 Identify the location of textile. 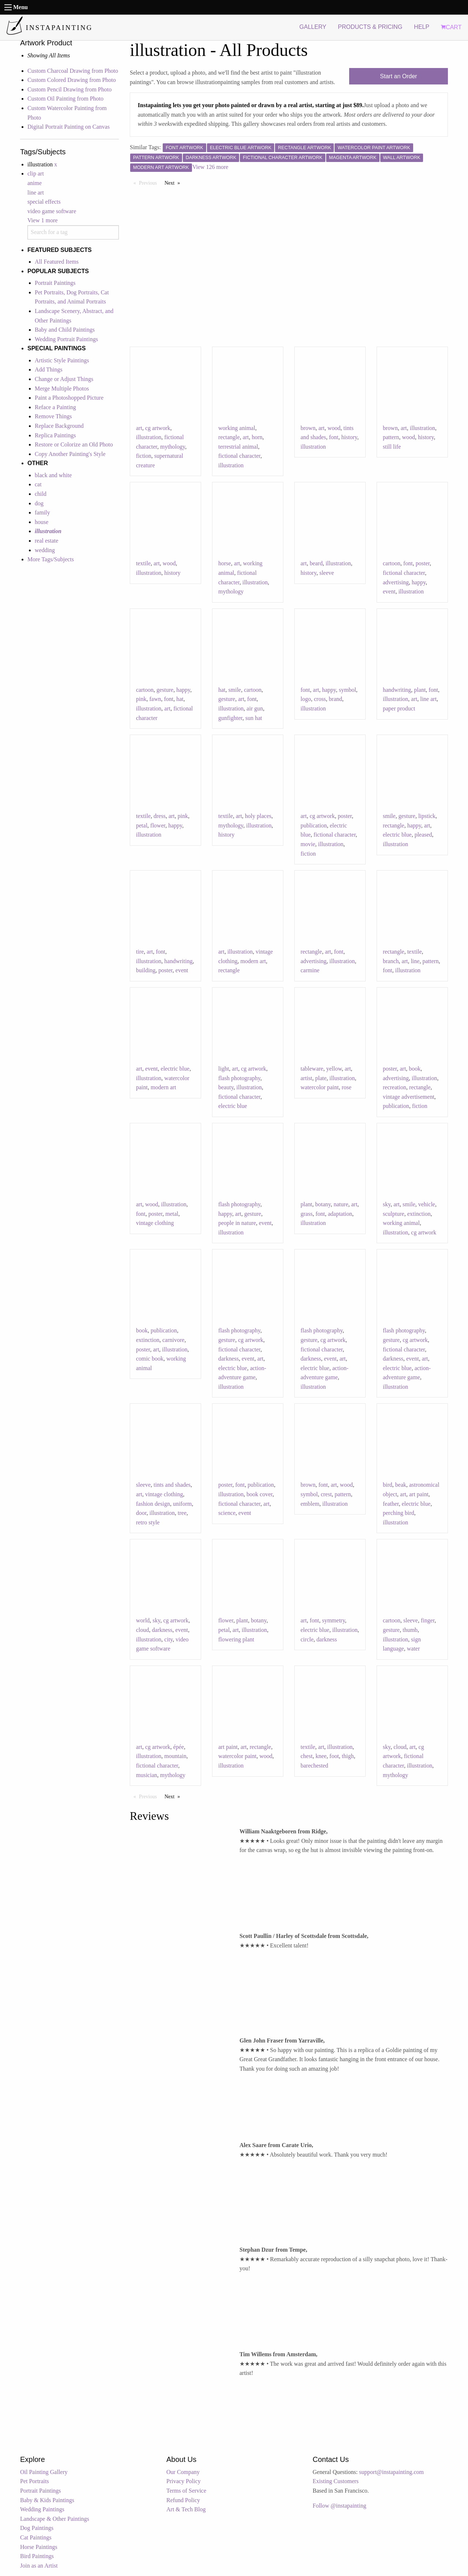
(143, 563).